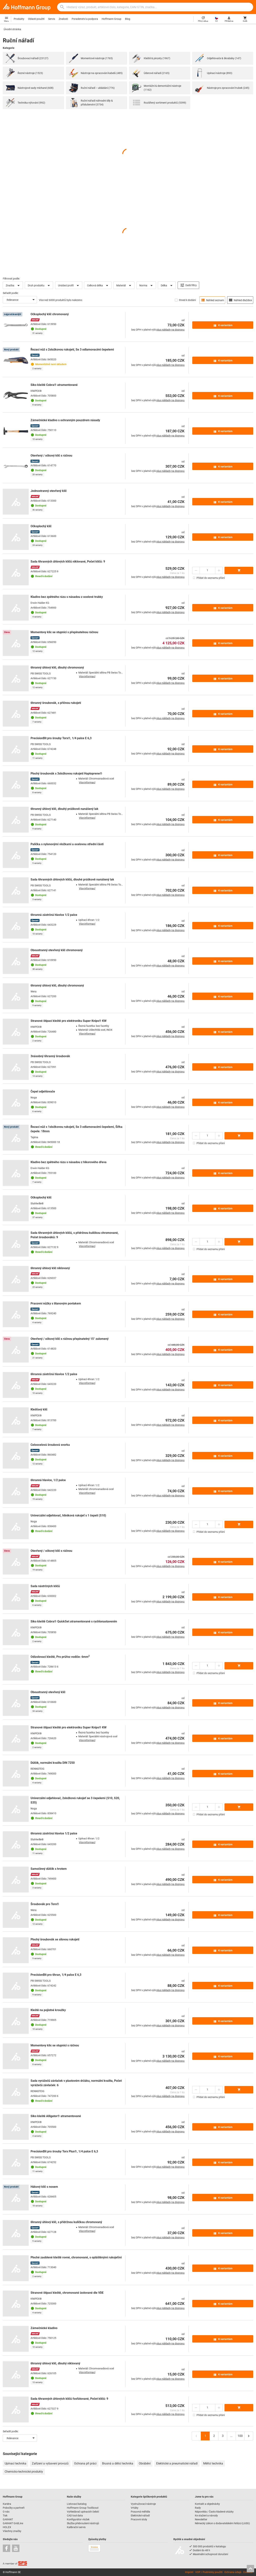  Describe the element at coordinates (39, 1409) in the screenshot. I see `Klešťový klíč` at that location.